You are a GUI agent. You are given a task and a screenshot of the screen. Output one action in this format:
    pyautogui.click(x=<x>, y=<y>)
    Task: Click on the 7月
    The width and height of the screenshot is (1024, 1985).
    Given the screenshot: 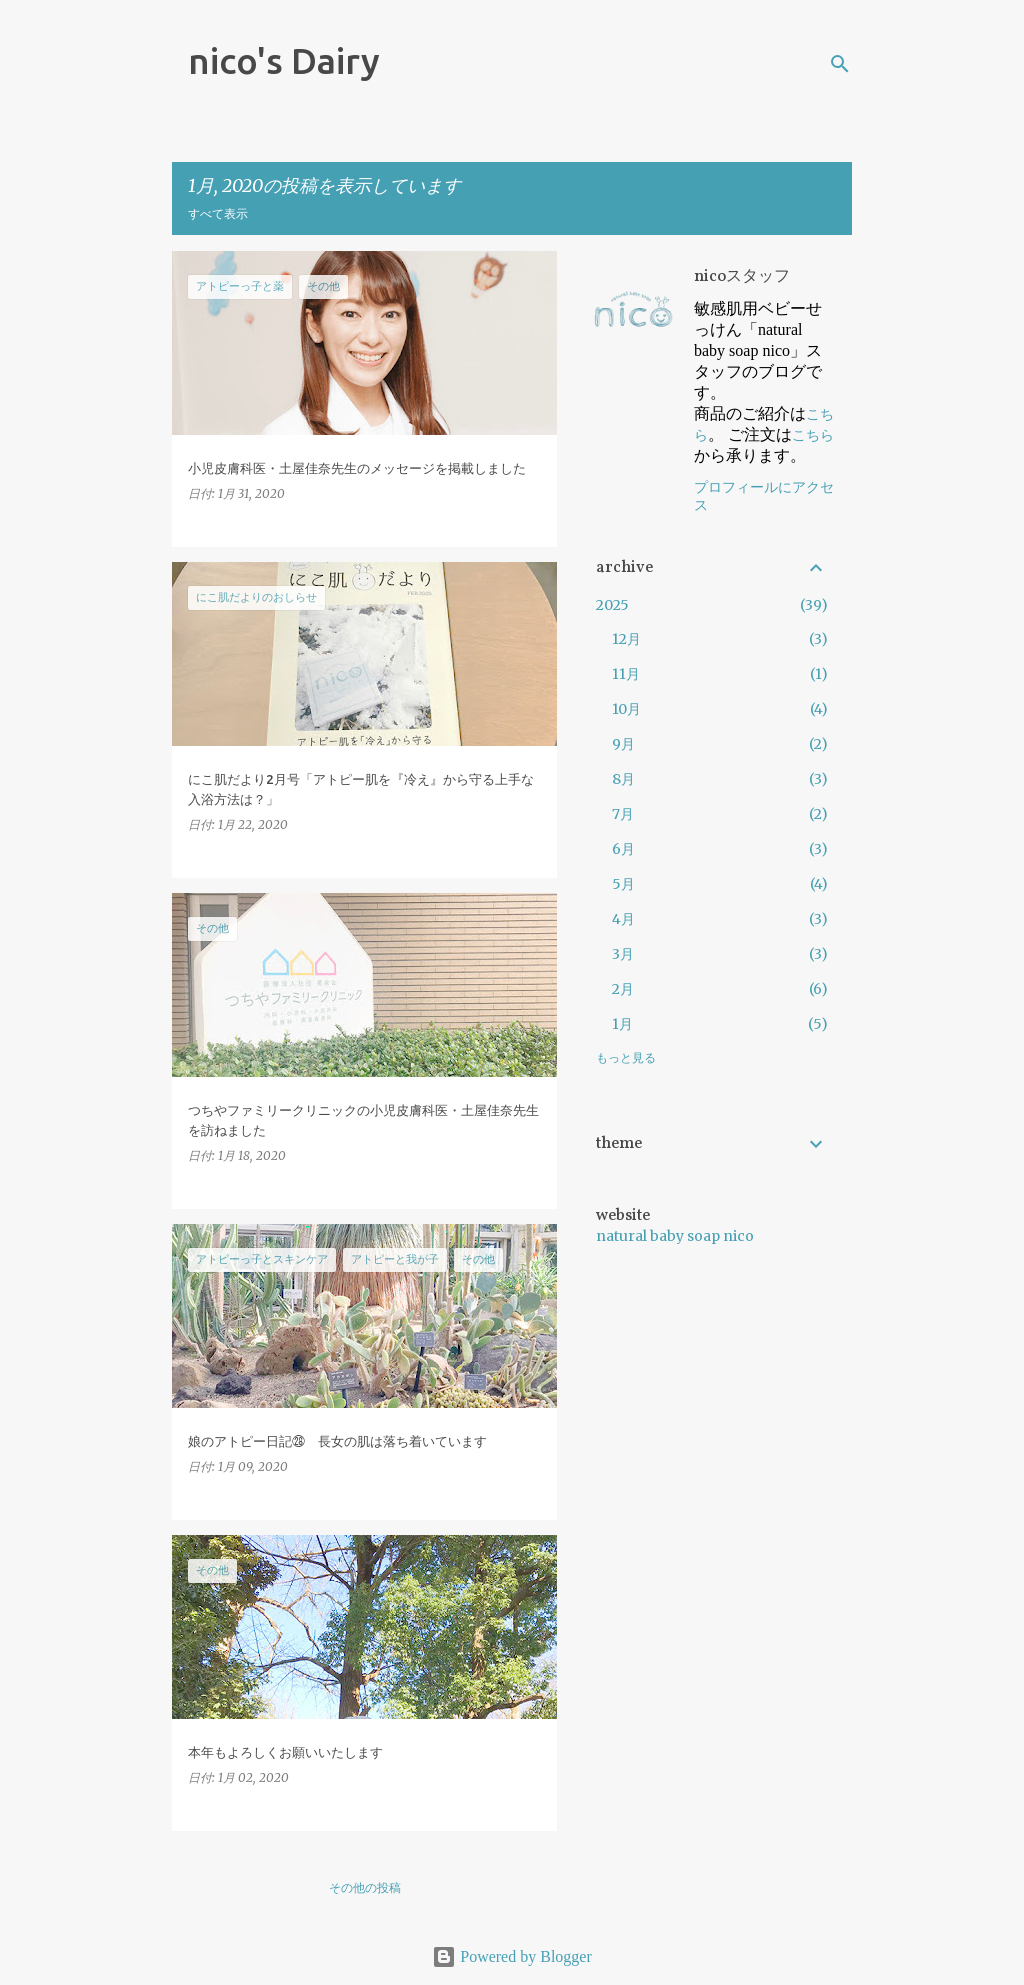 What is the action you would take?
    pyautogui.click(x=623, y=814)
    